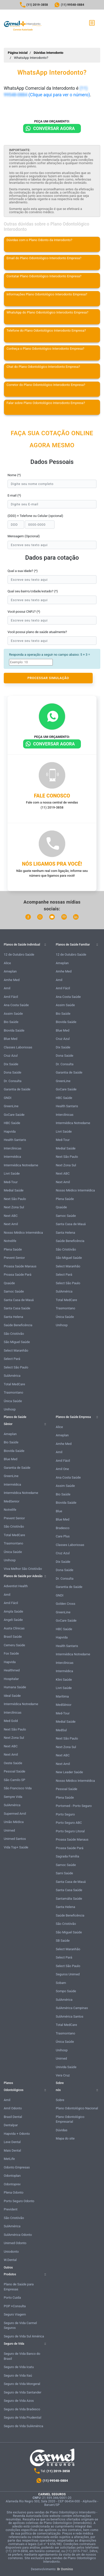 The height and width of the screenshot is (2576, 104). Describe the element at coordinates (45, 348) in the screenshot. I see `Conheça o Plano Odontológico Interodonto Empresa?` at that location.